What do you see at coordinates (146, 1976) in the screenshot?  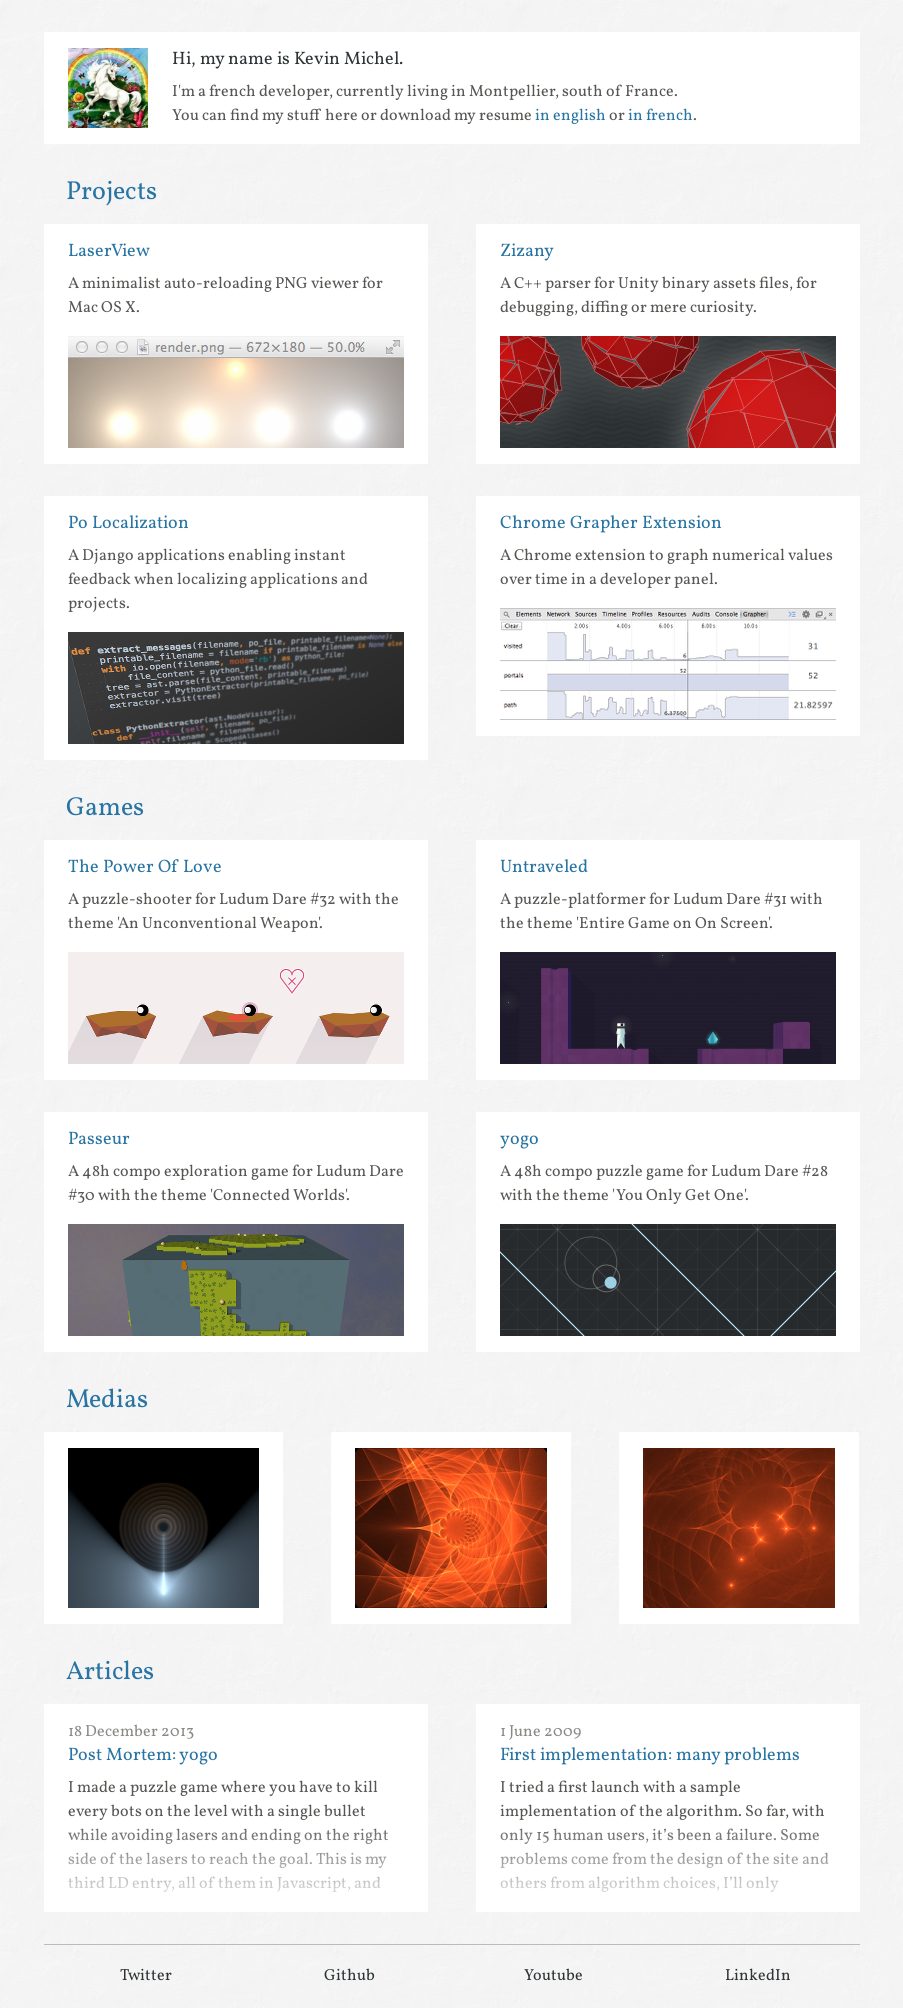 I see `Twitter` at bounding box center [146, 1976].